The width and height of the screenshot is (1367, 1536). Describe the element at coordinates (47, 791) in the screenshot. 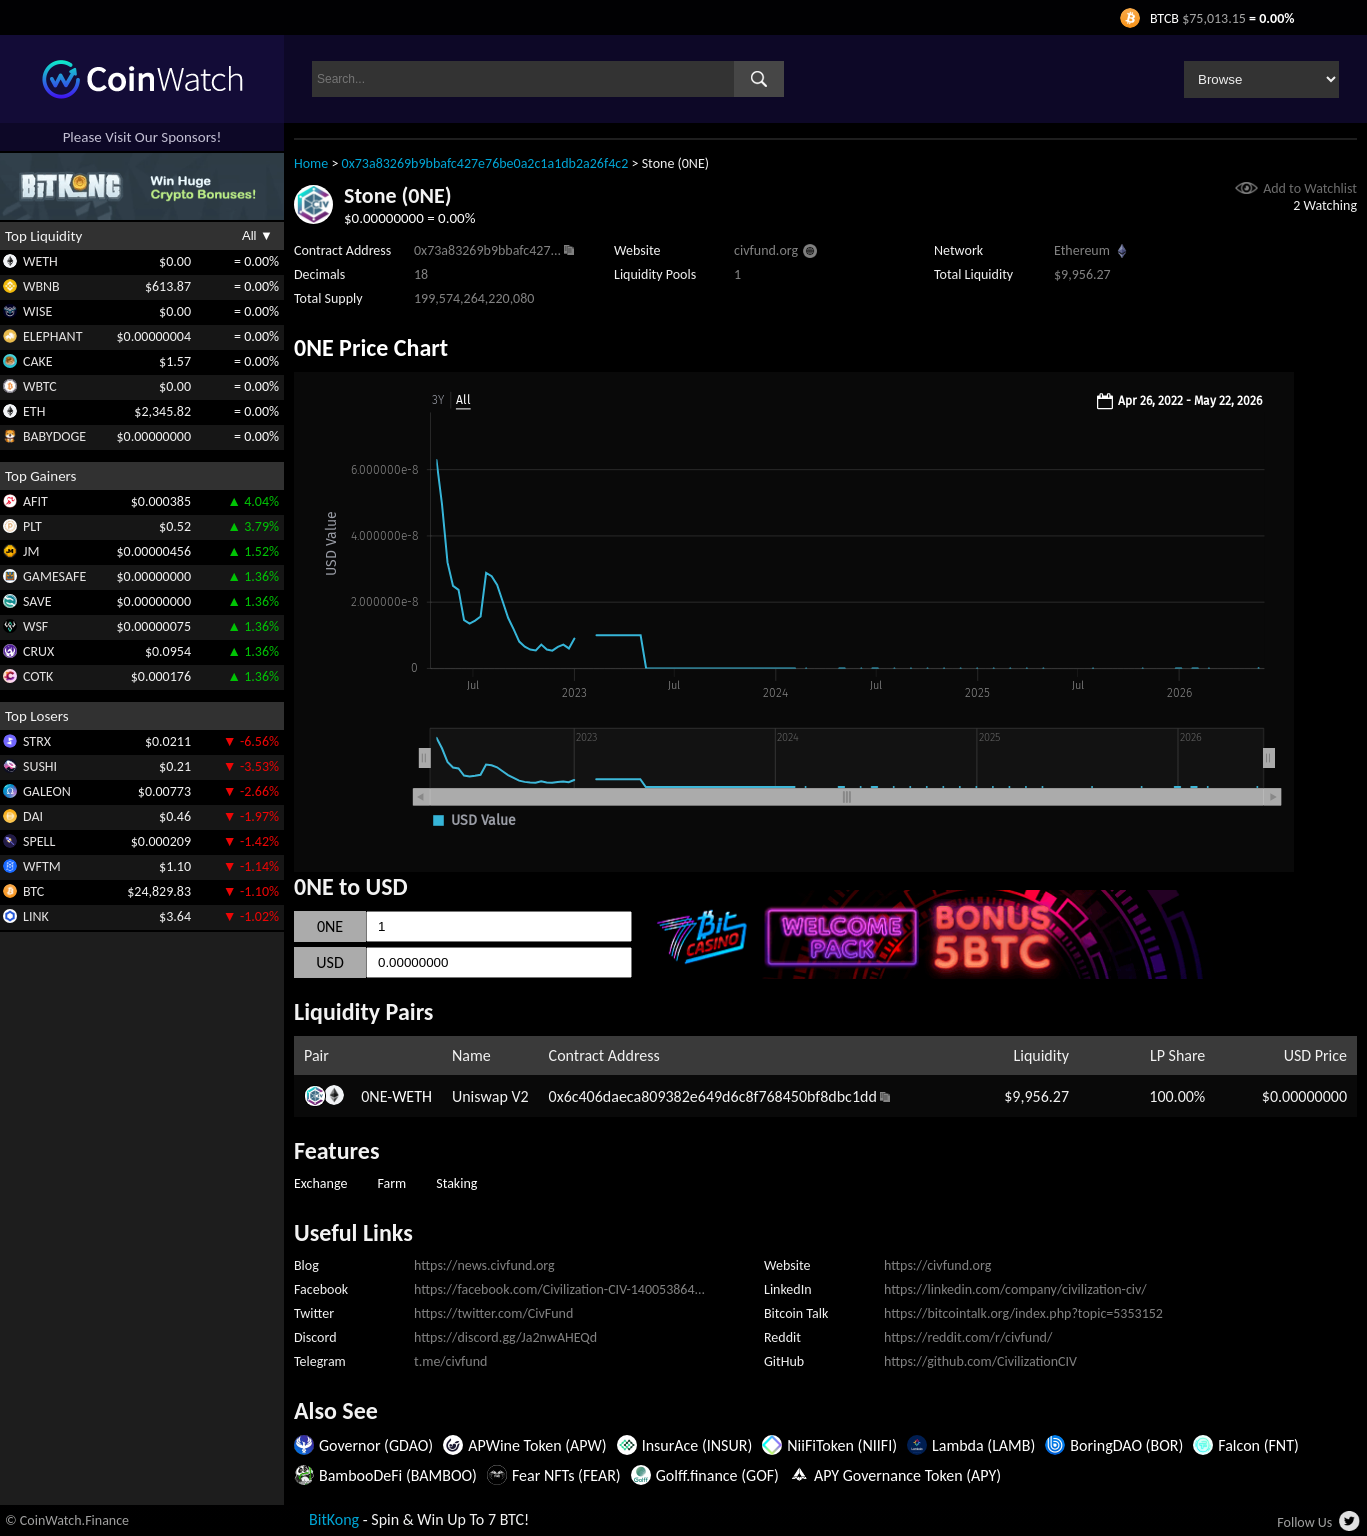

I see `GALEON` at that location.